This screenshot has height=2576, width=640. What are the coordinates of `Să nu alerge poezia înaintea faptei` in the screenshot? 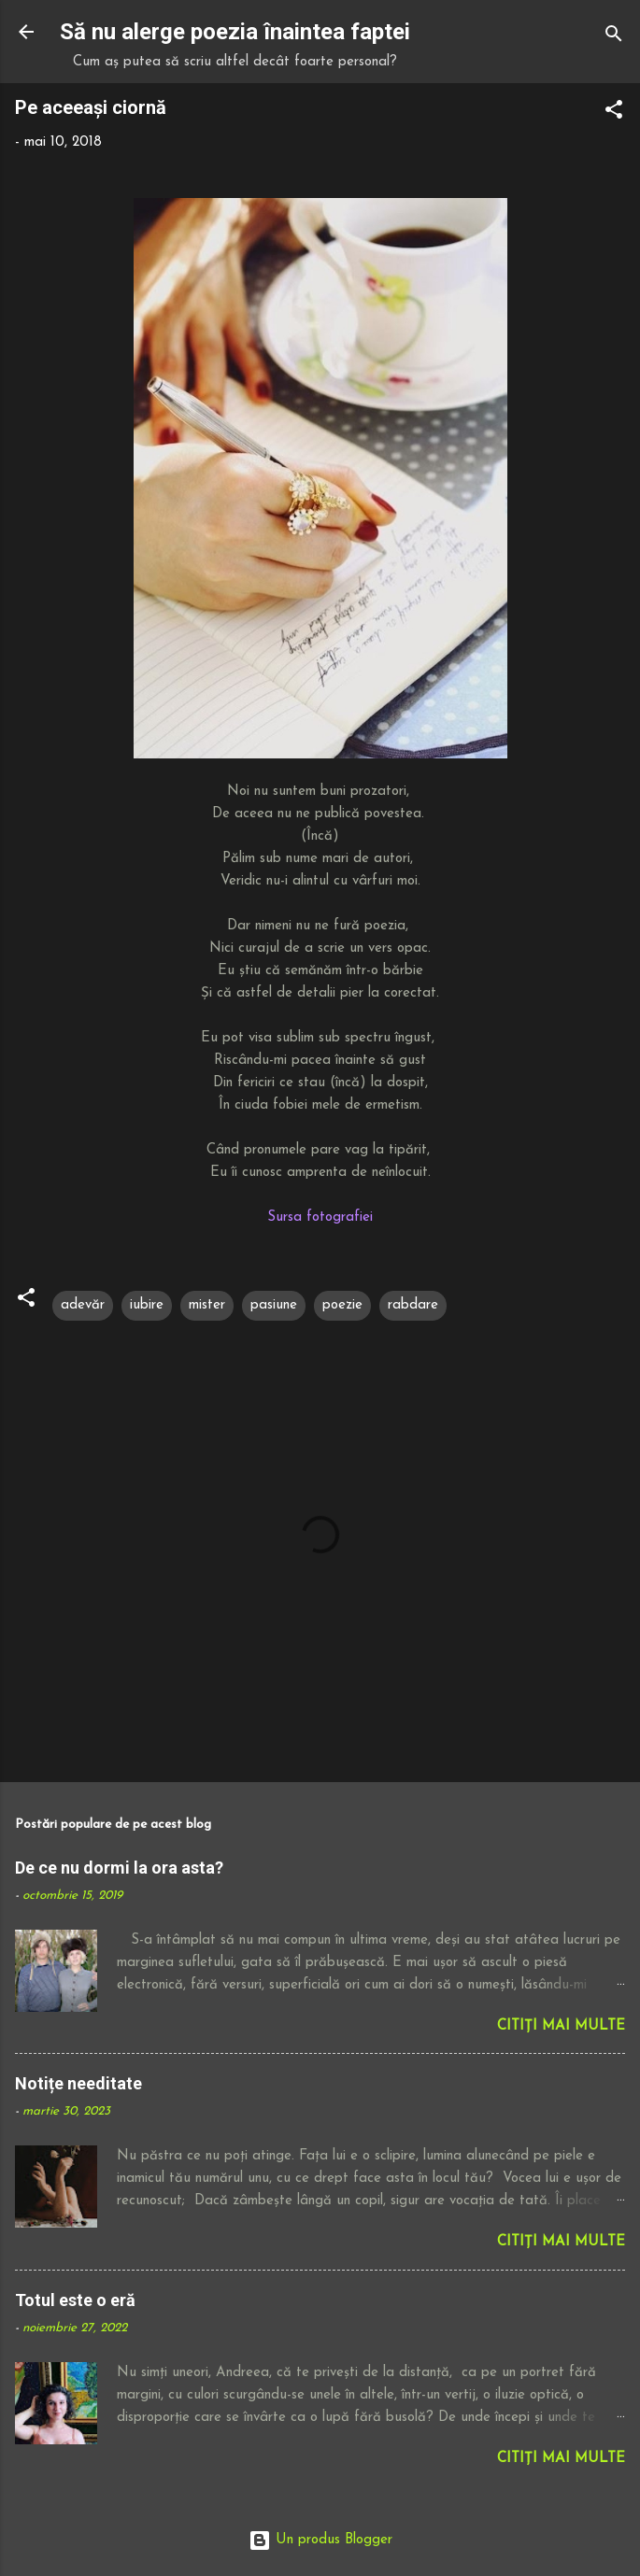 It's located at (235, 32).